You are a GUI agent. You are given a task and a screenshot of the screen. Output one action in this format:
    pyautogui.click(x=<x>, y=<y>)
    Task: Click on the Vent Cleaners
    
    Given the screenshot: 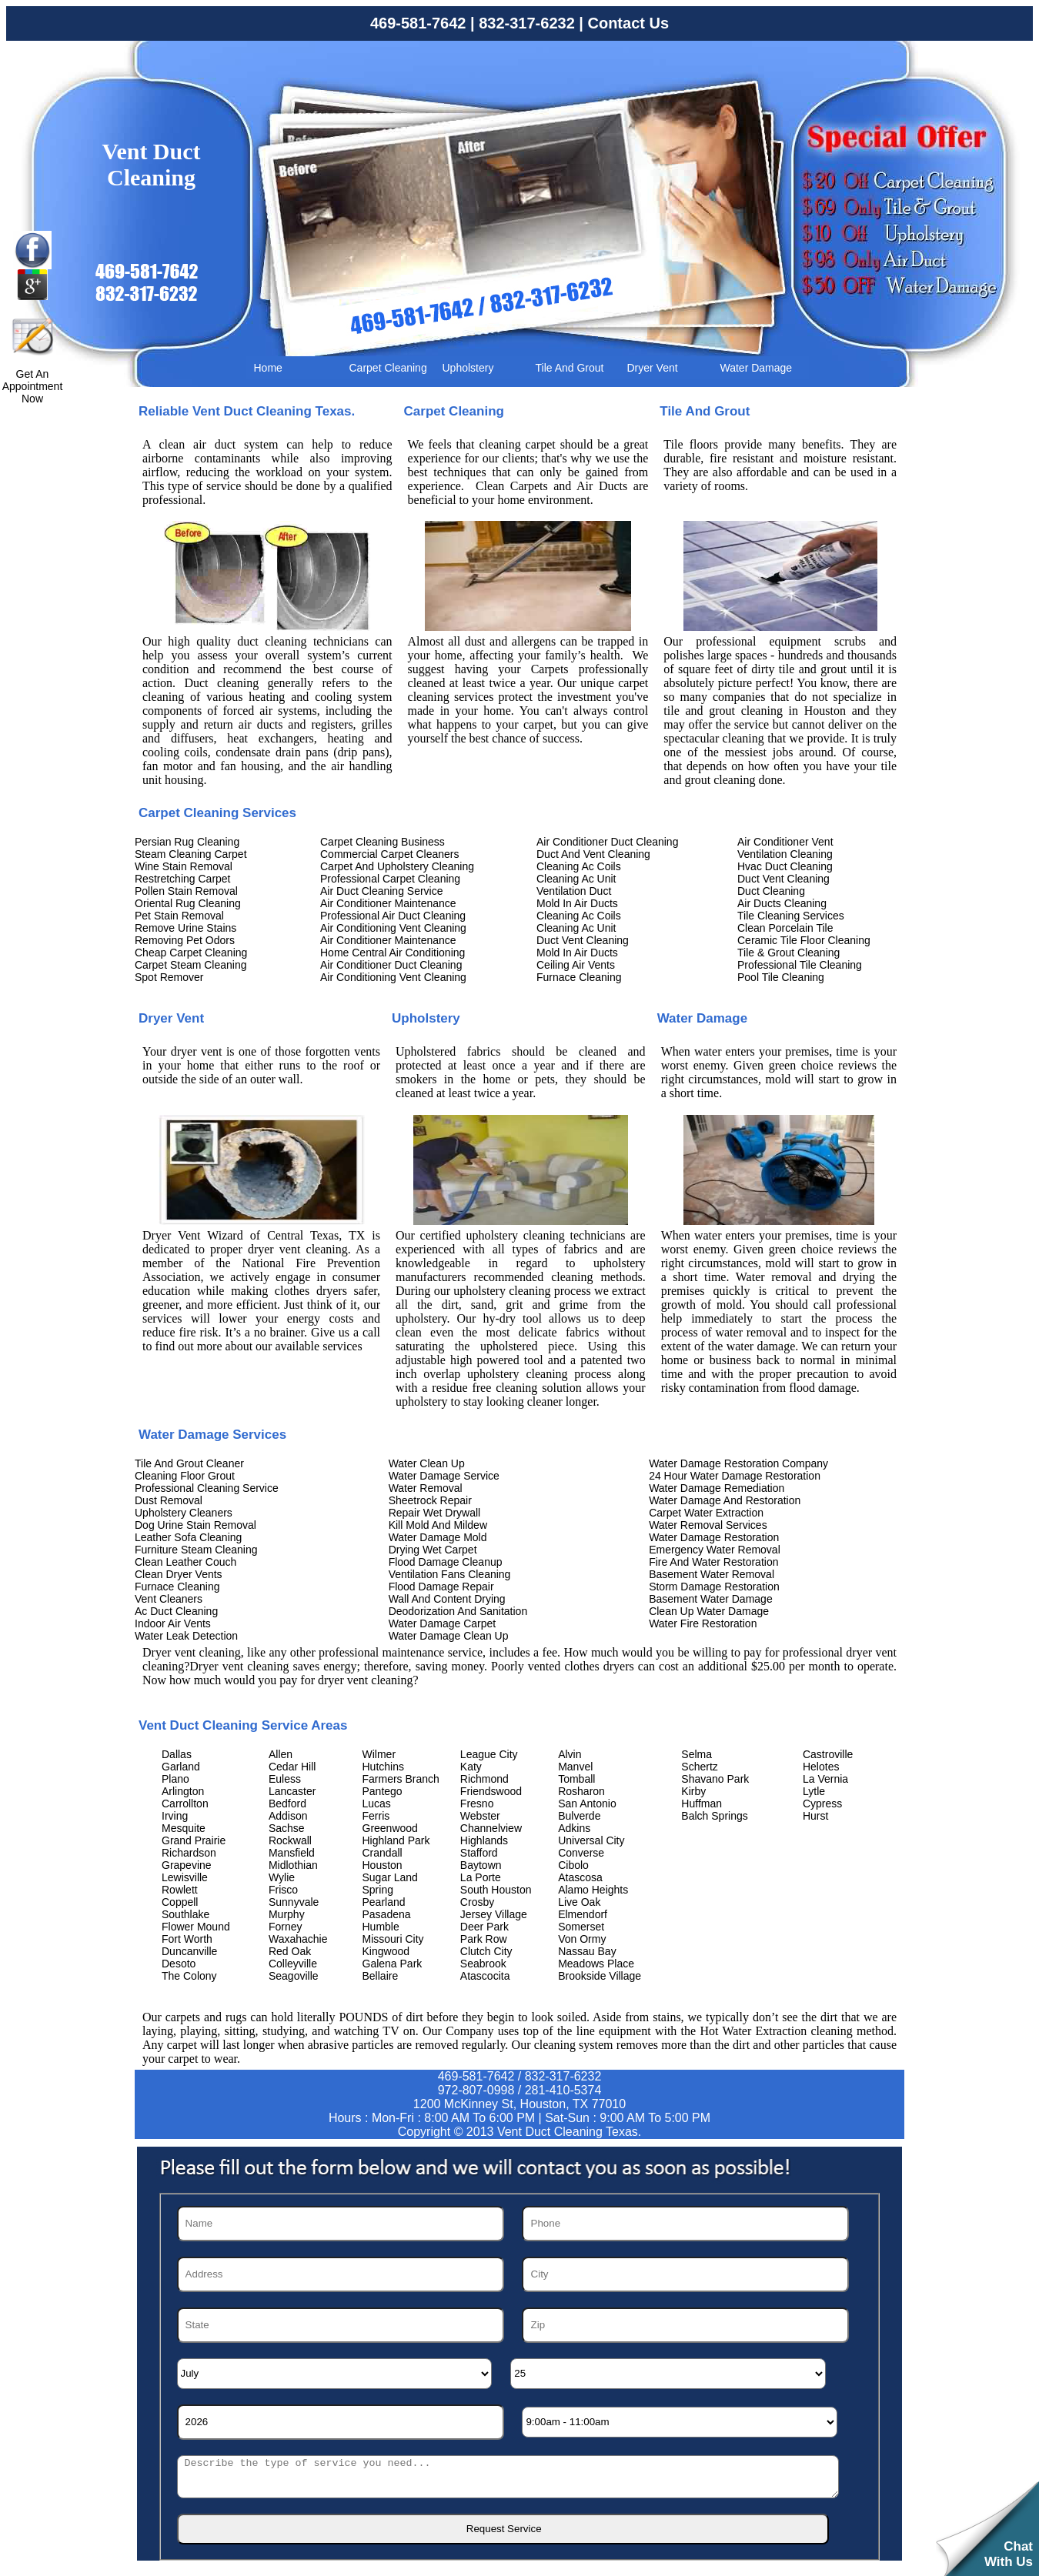 What is the action you would take?
    pyautogui.click(x=168, y=1599)
    